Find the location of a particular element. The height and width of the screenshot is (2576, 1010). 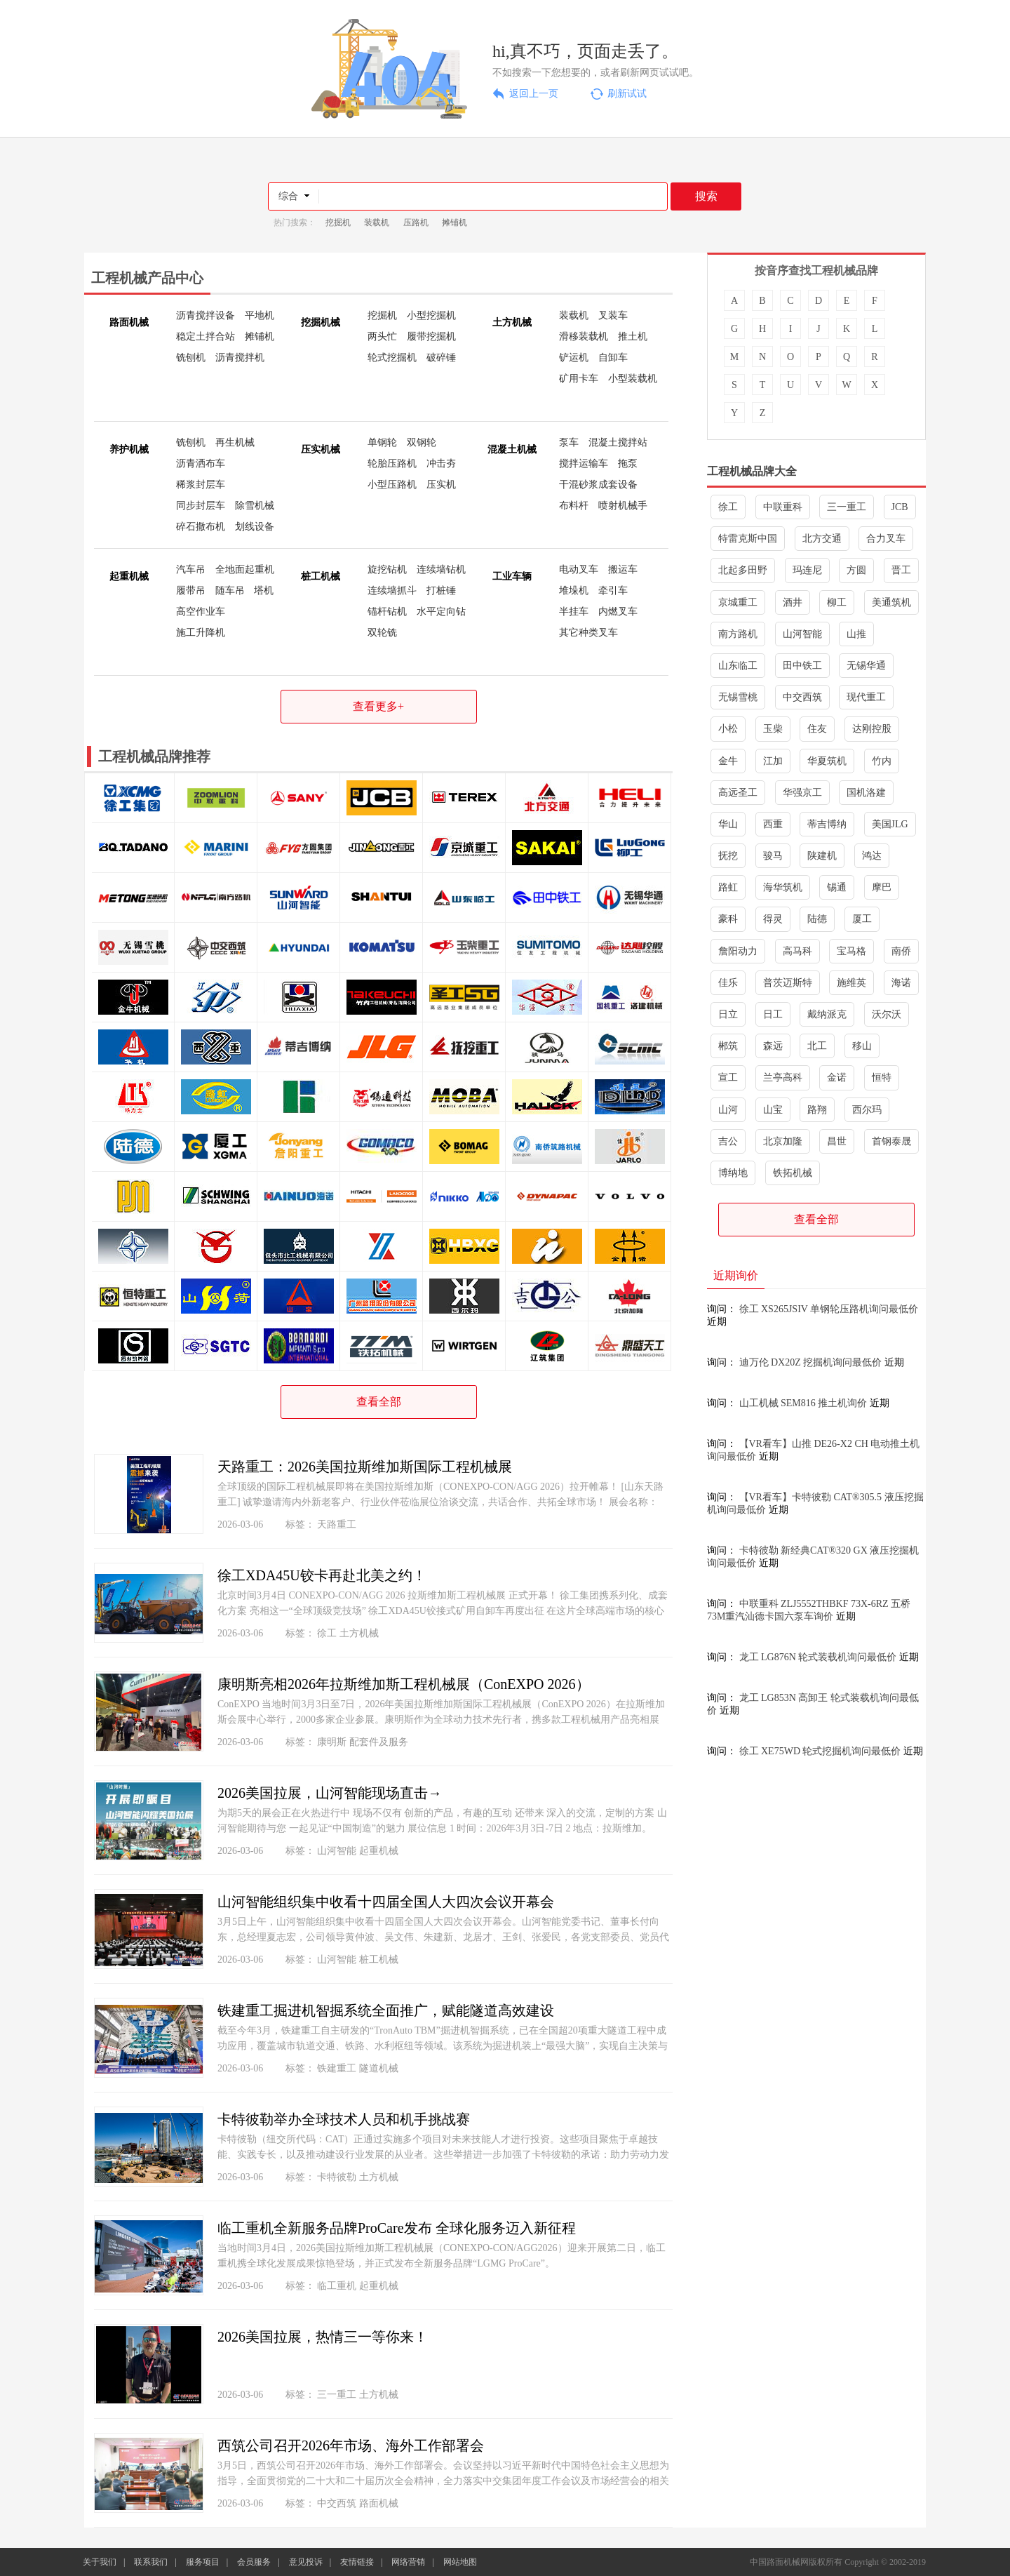

单钢轮 is located at coordinates (382, 442).